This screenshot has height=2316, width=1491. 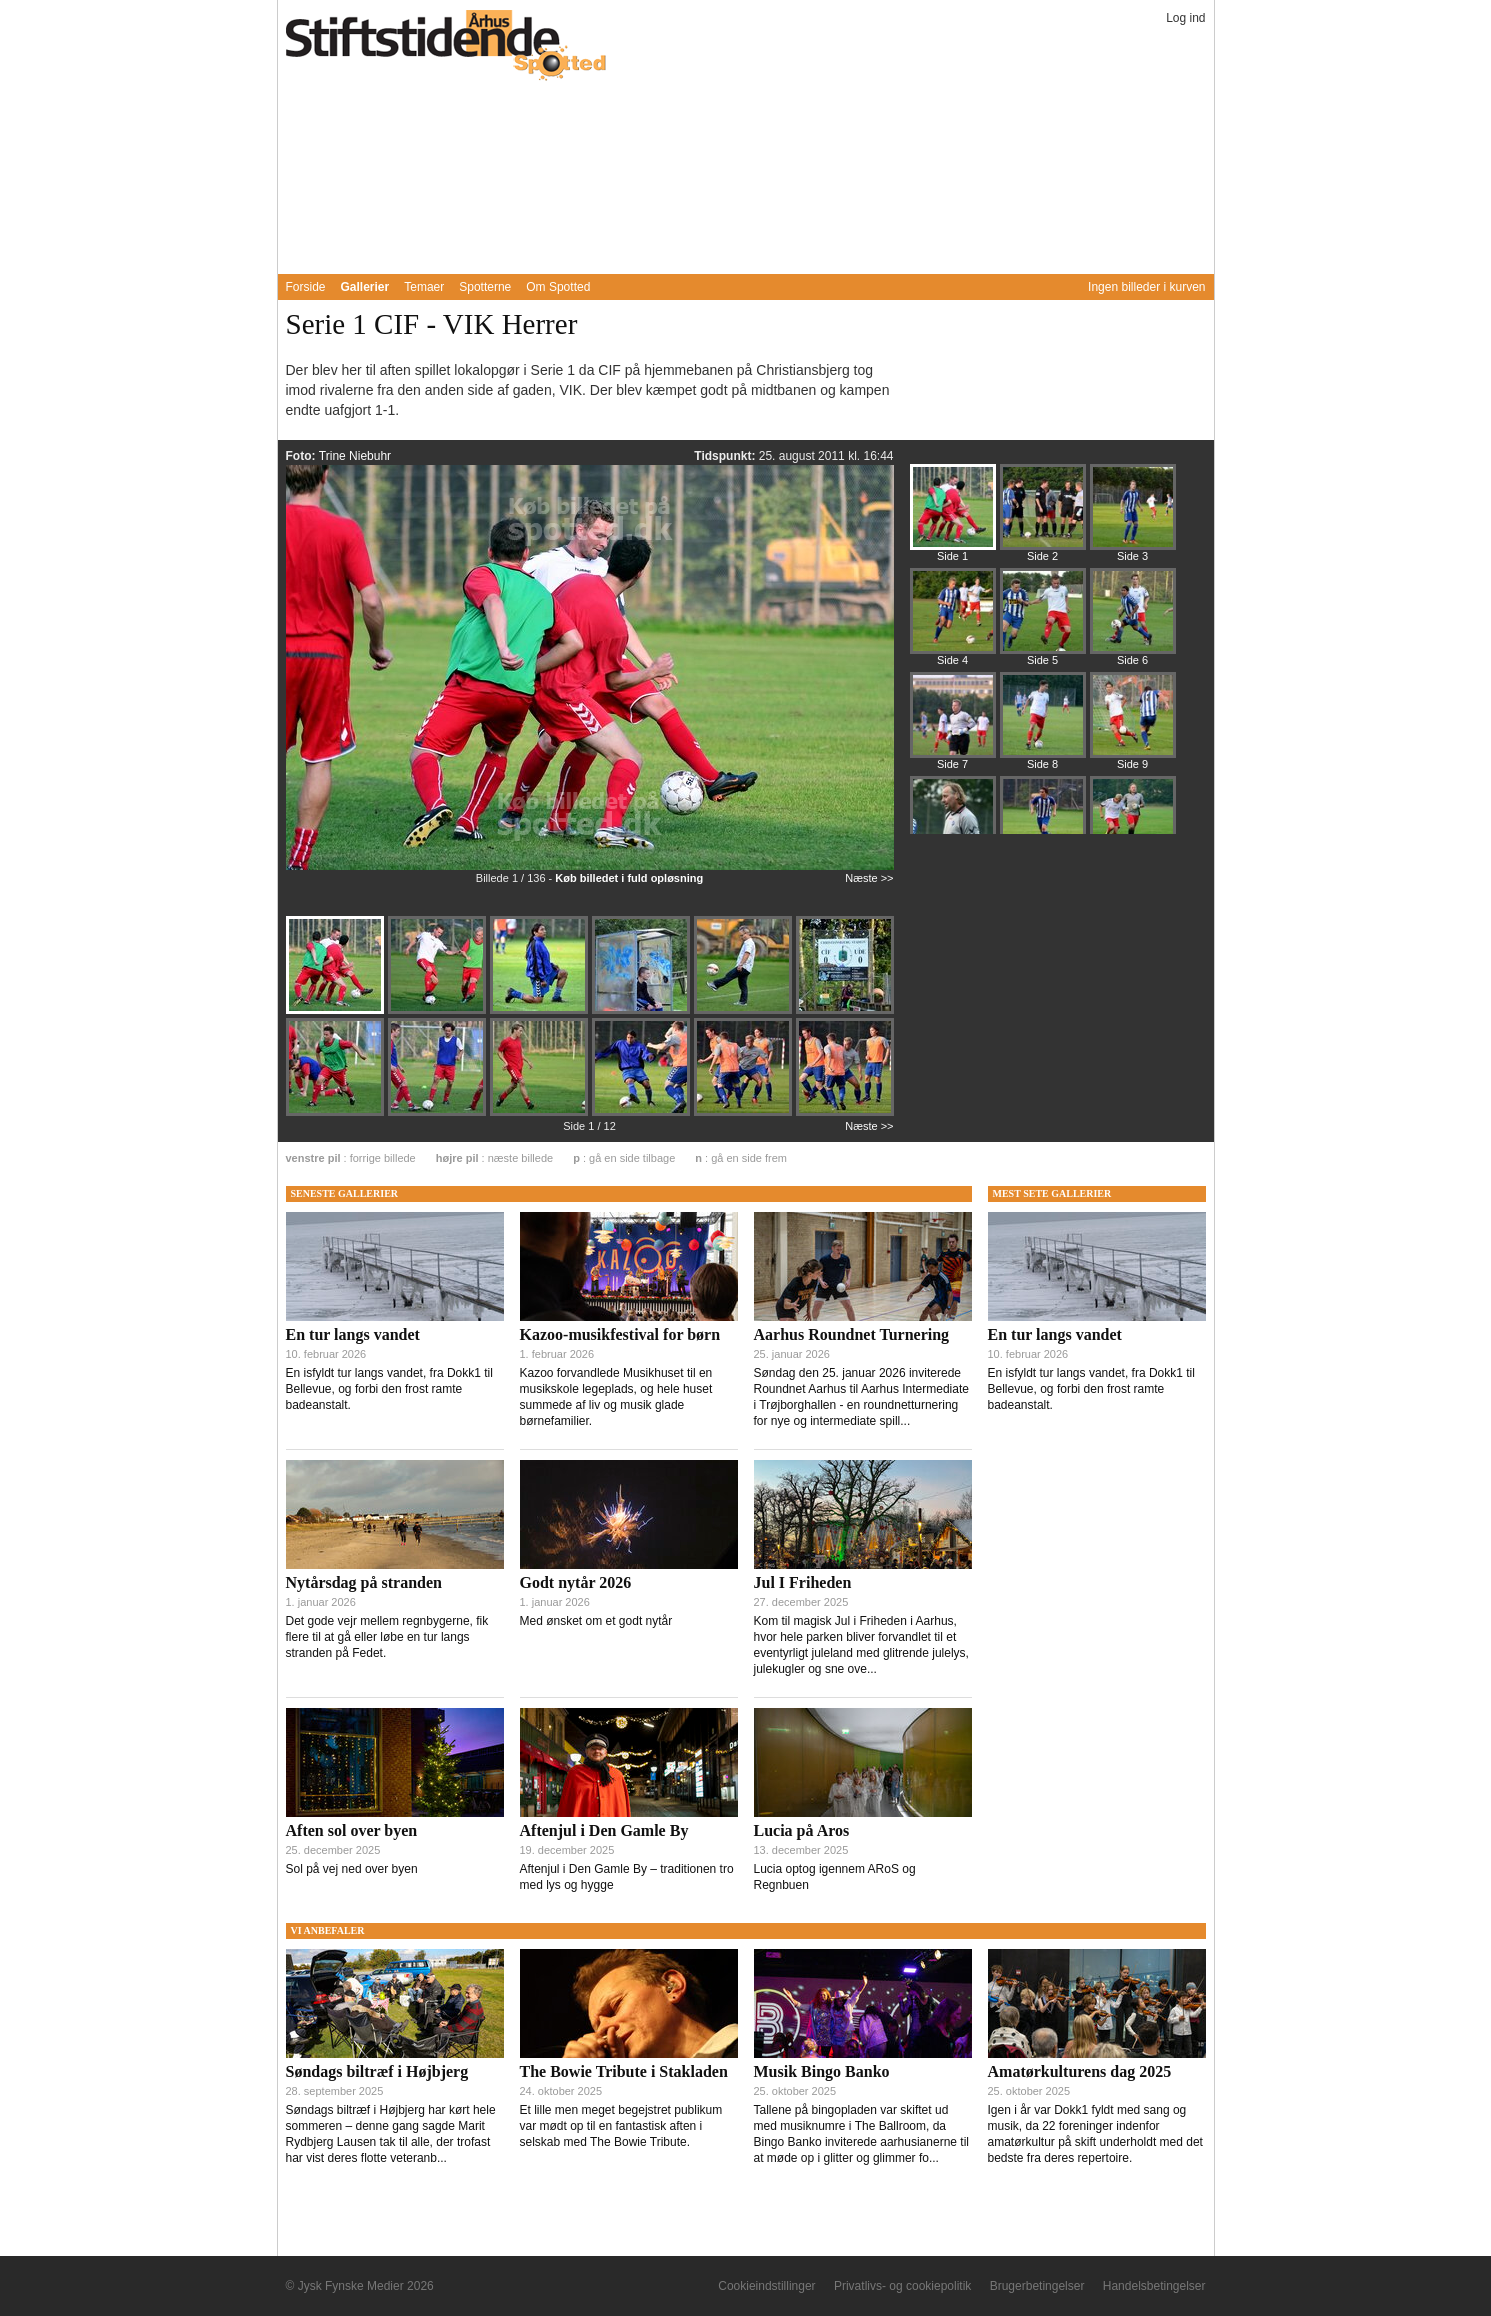 I want to click on Søndags biltræf i Højbjerg, so click(x=377, y=2071).